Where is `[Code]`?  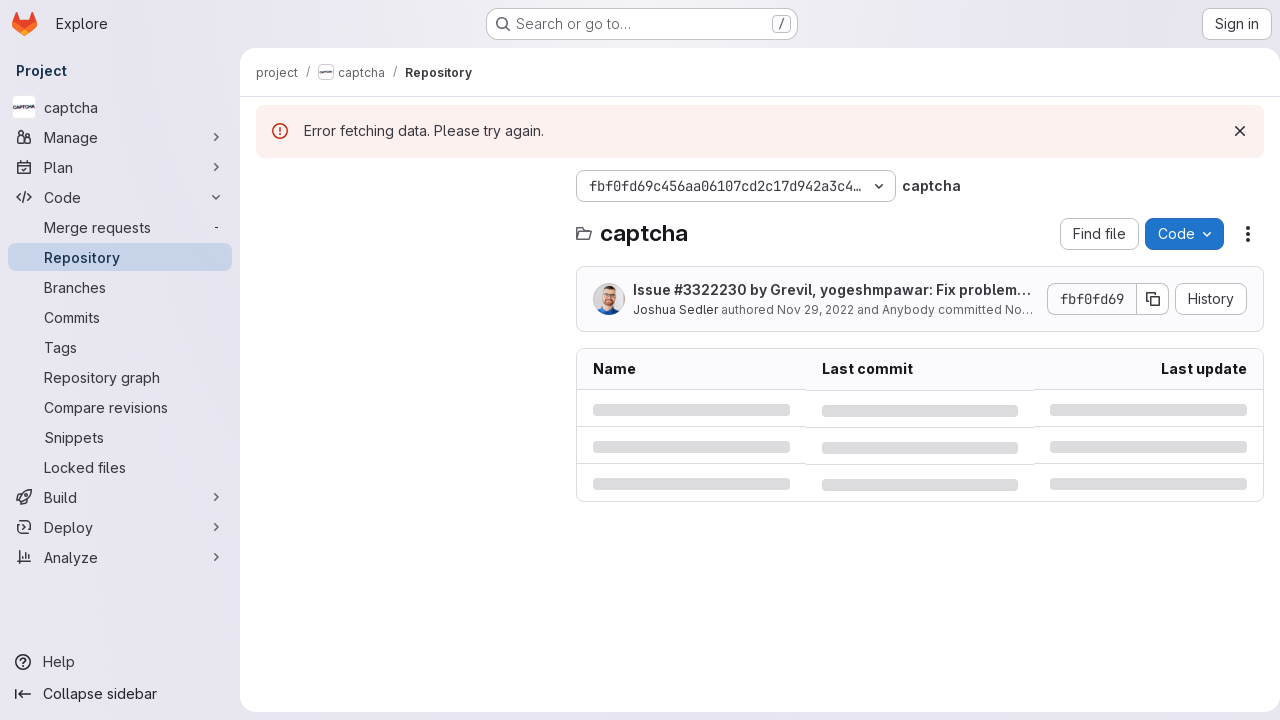
[Code] is located at coordinates (120, 197).